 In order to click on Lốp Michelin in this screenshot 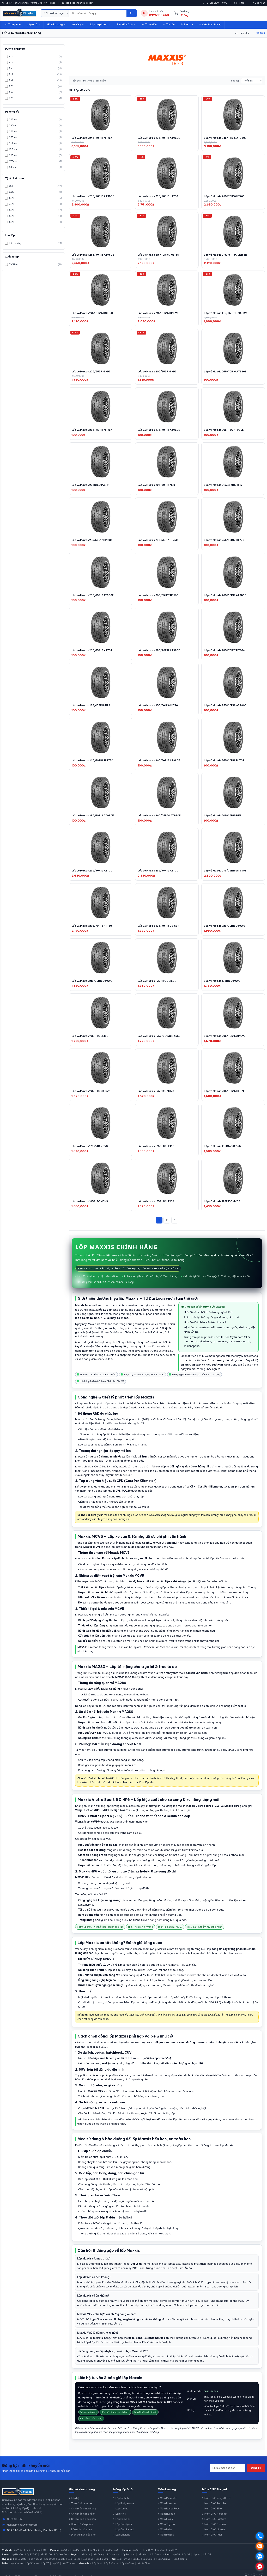, I will do `click(123, 2498)`.